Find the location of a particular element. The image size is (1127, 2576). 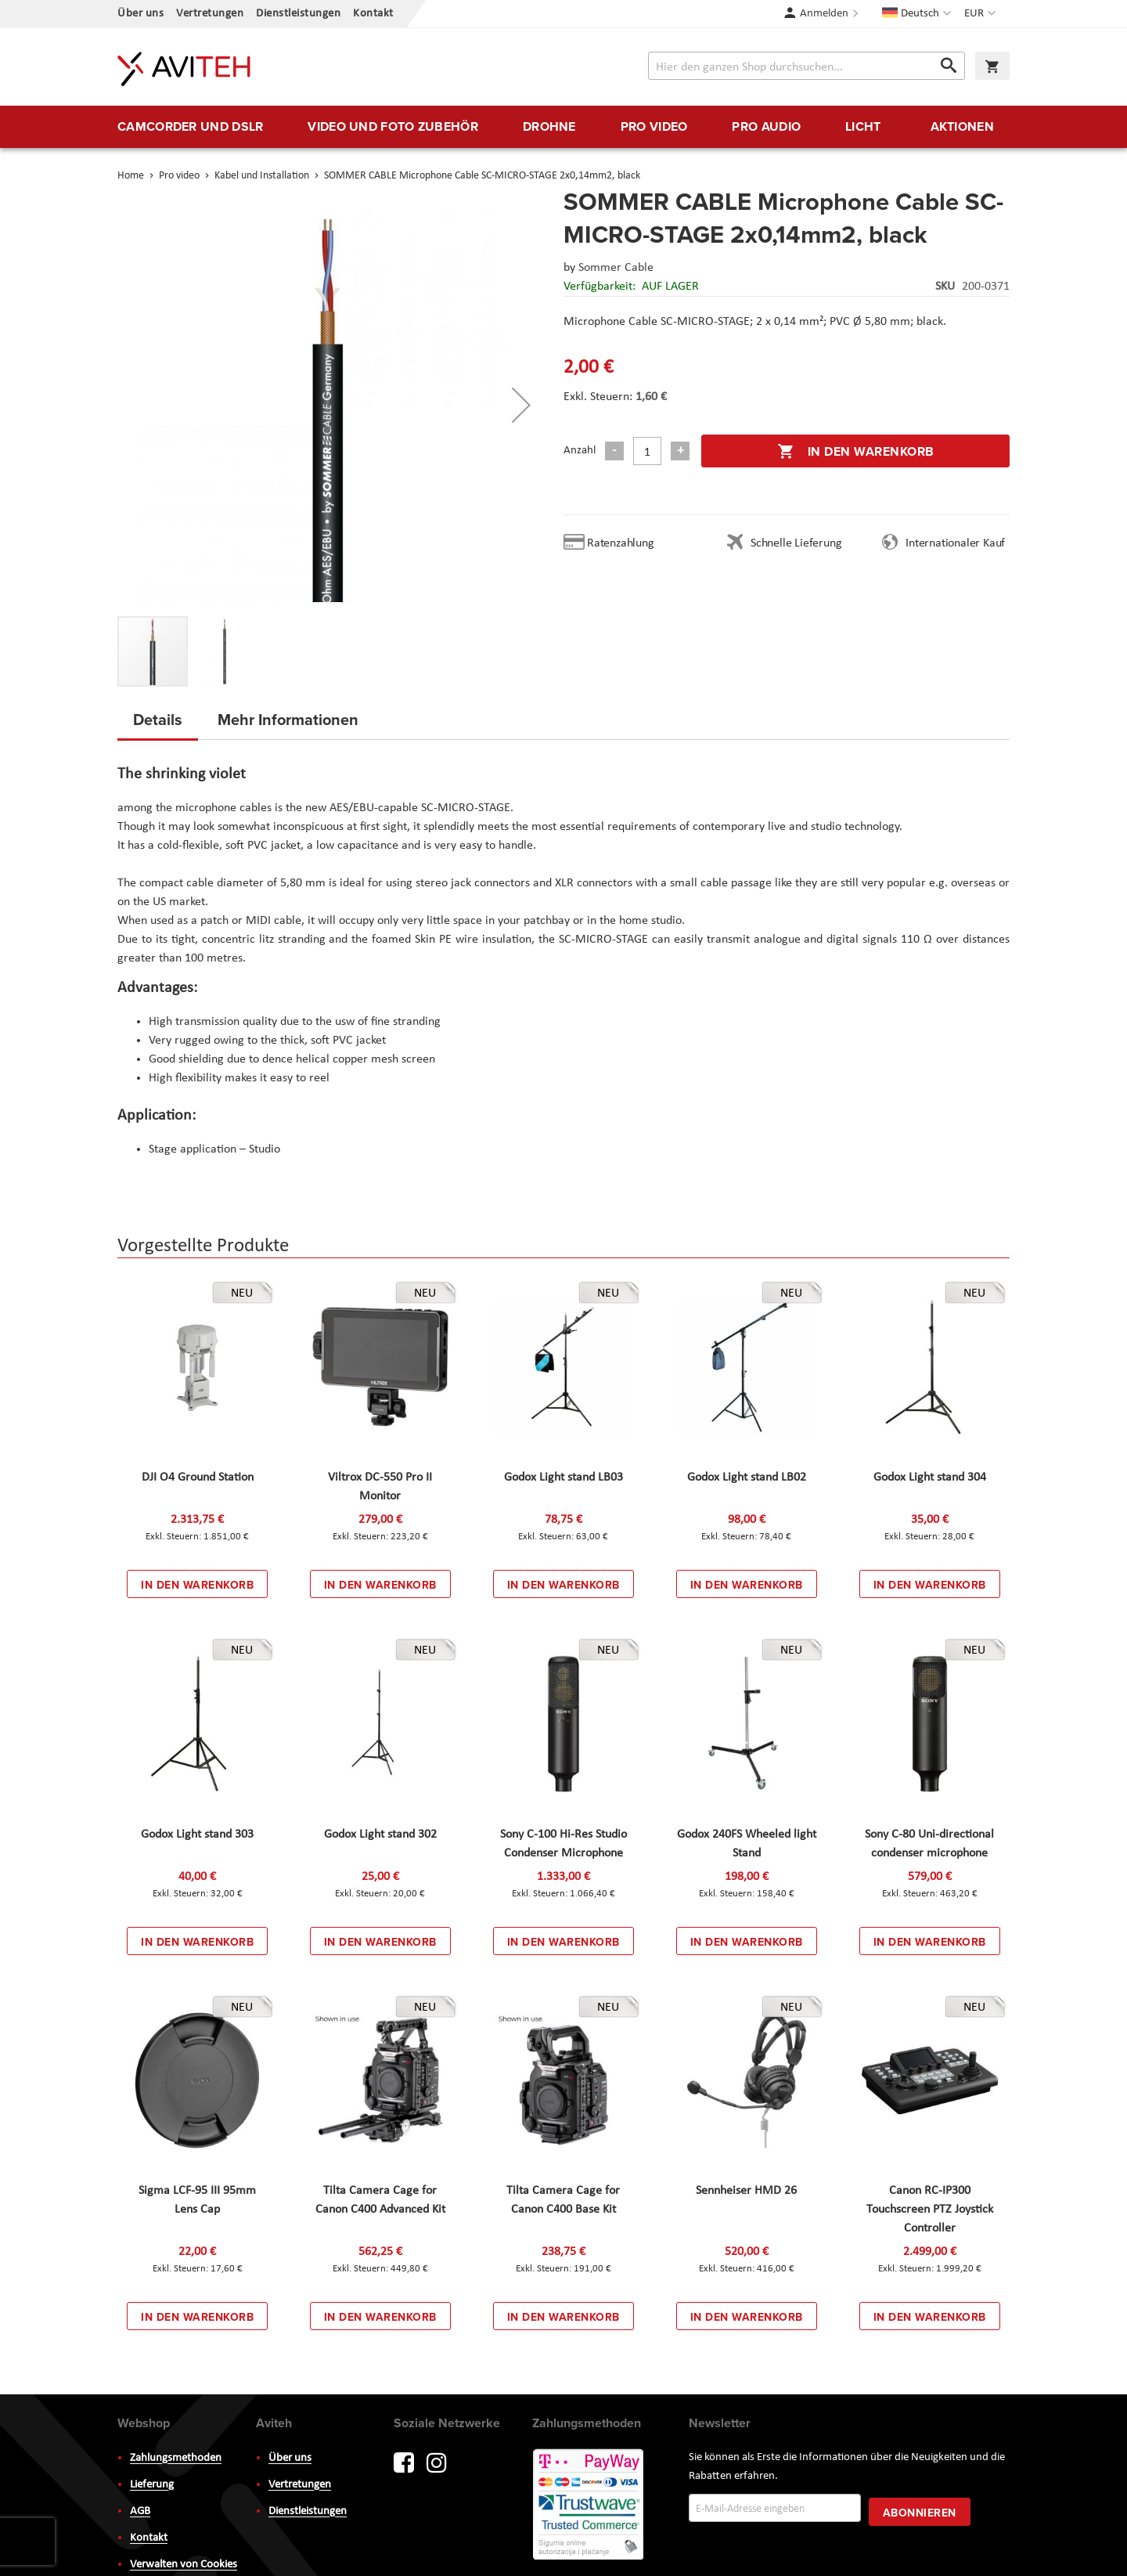

Godox Light stand 303 is located at coordinates (197, 1834).